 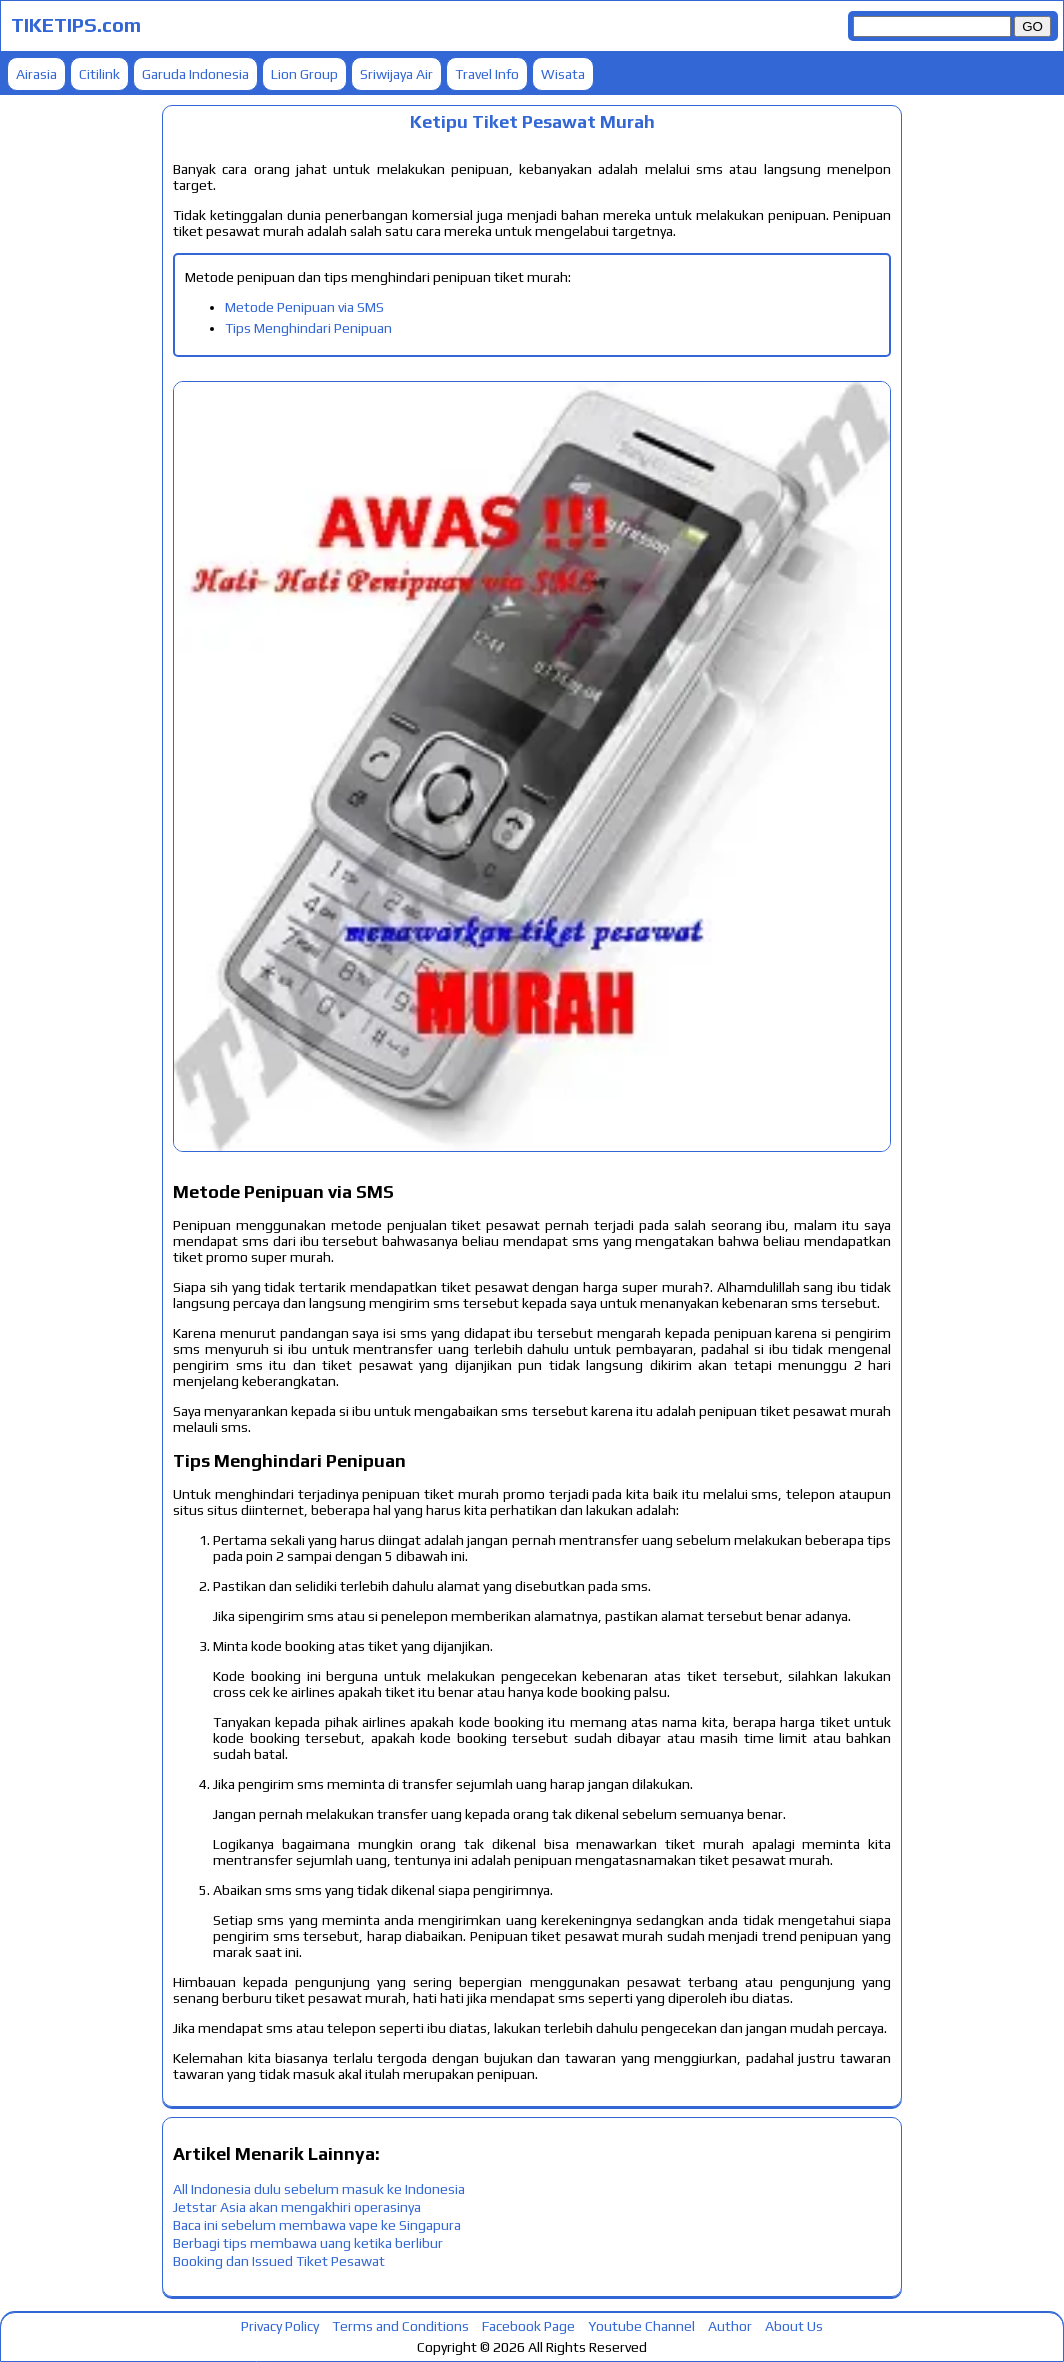 What do you see at coordinates (99, 74) in the screenshot?
I see `Citilink` at bounding box center [99, 74].